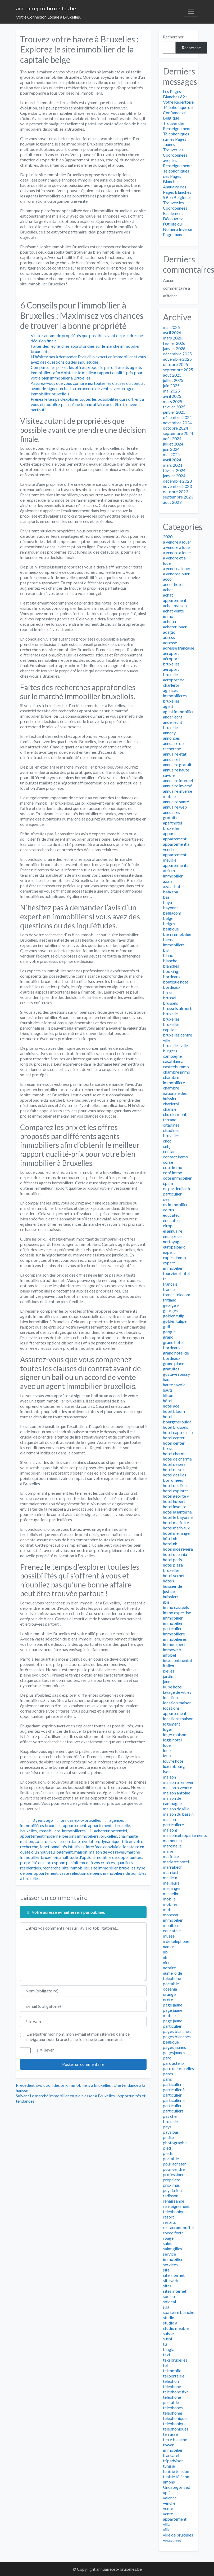  I want to click on francais, so click(170, 1283).